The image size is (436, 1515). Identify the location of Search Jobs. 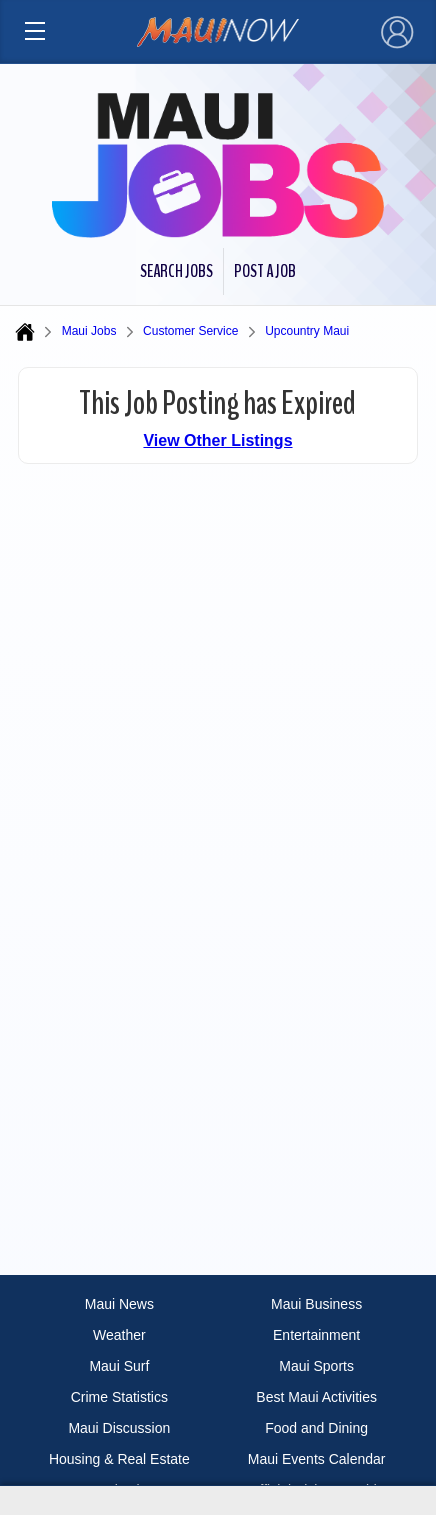
(176, 271).